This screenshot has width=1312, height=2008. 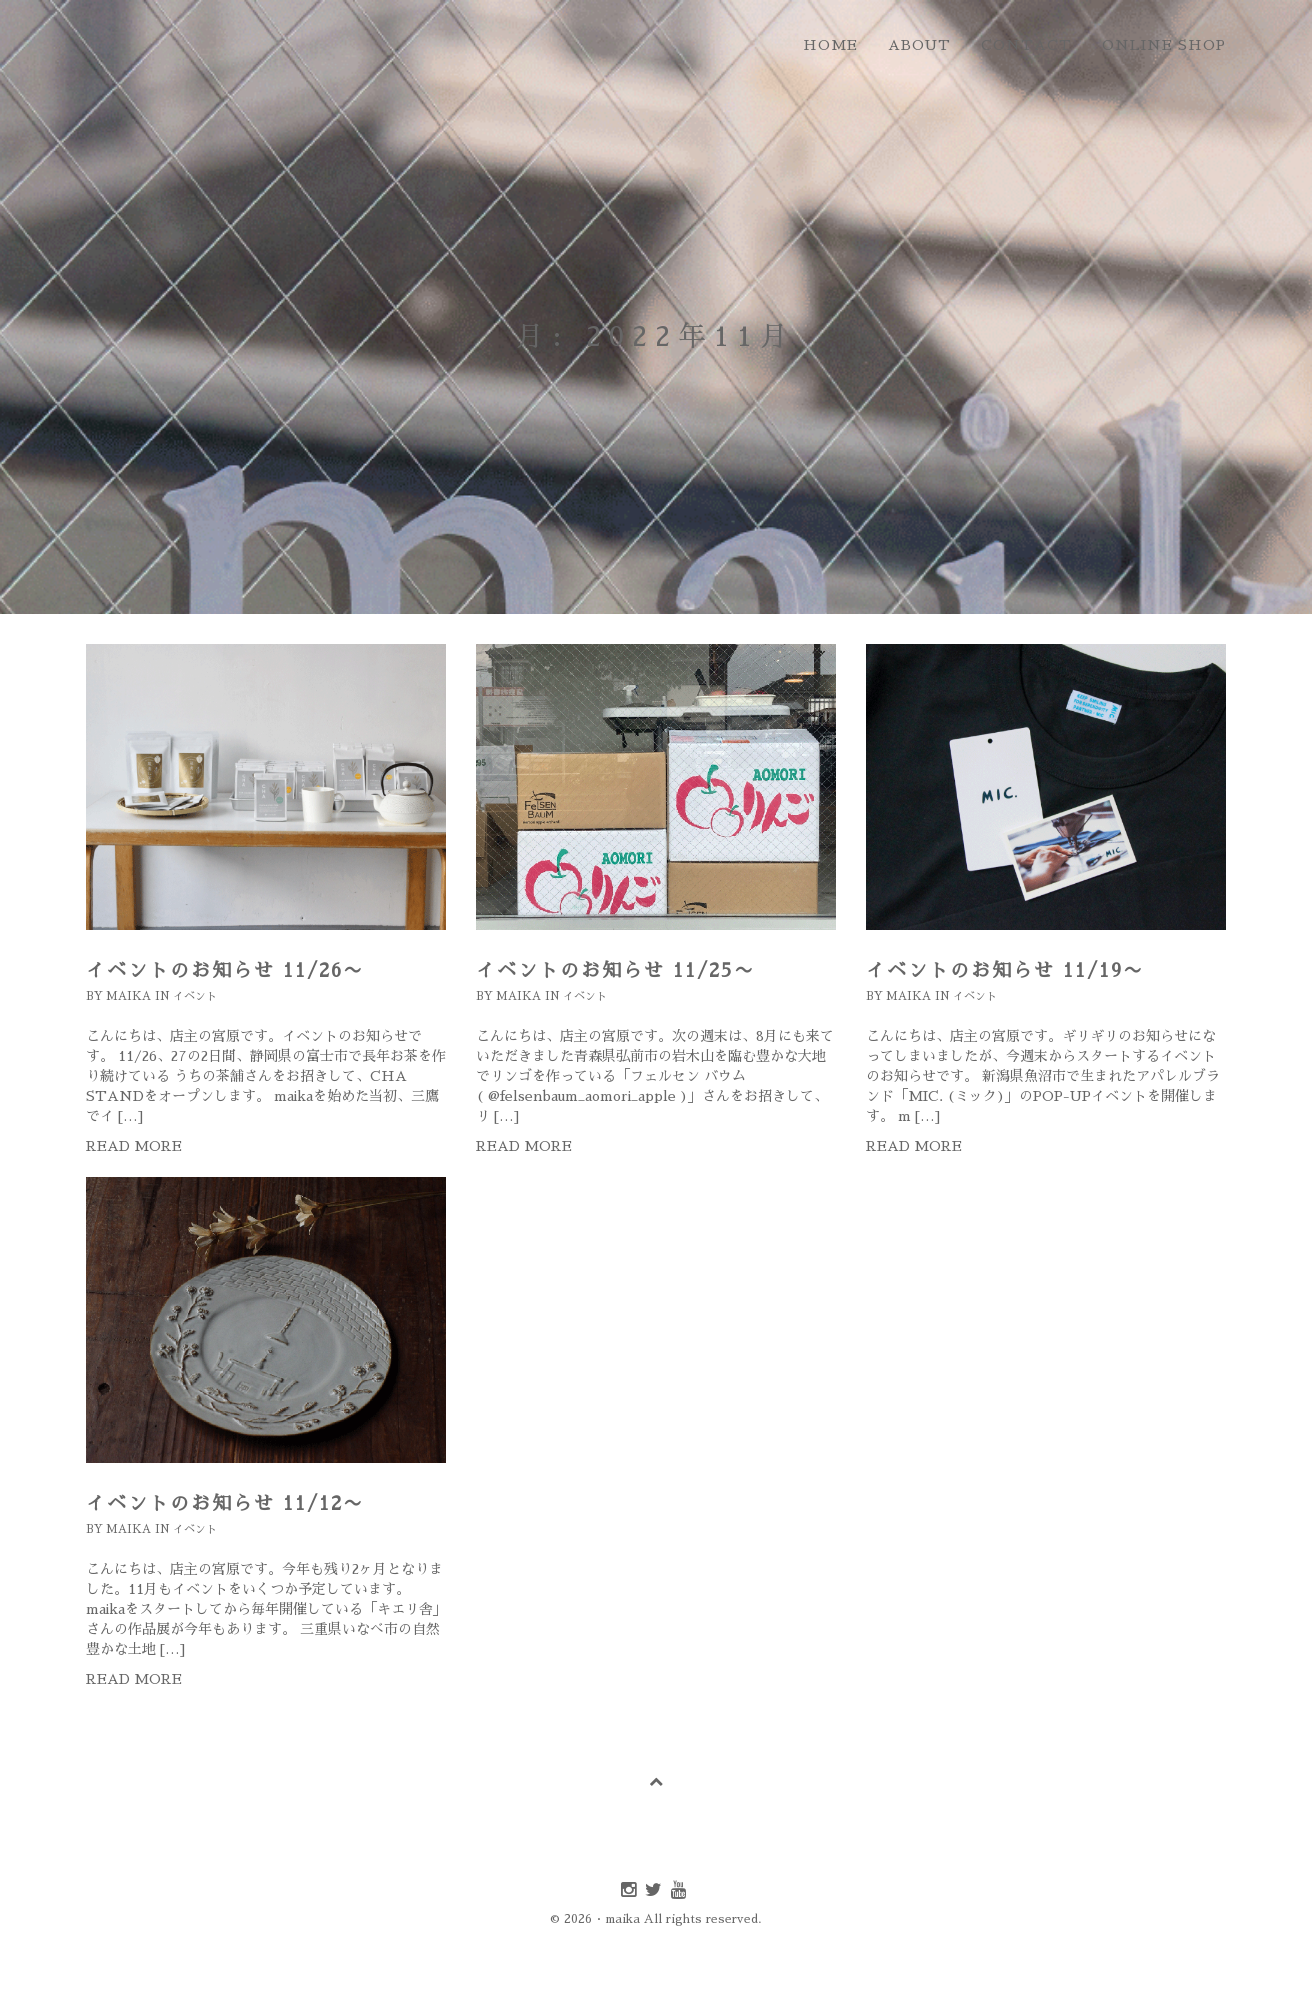 What do you see at coordinates (195, 996) in the screenshot?
I see `イベント` at bounding box center [195, 996].